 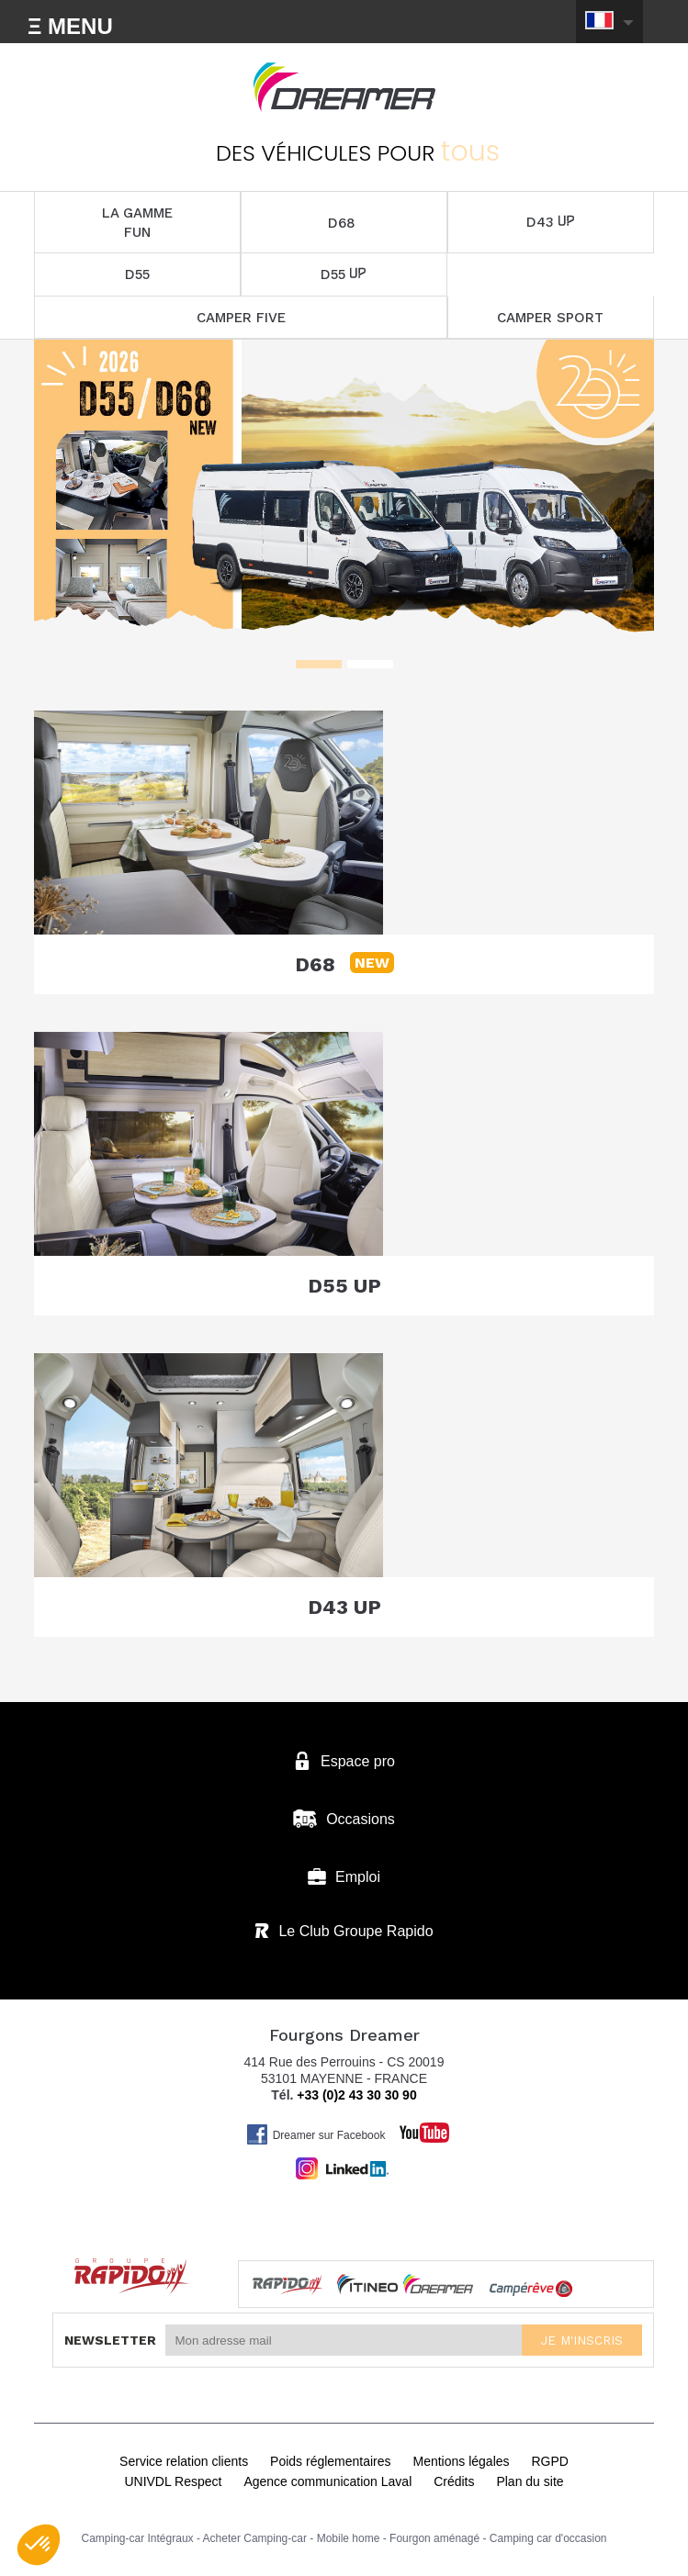 What do you see at coordinates (330, 2461) in the screenshot?
I see `Poids réglementaires` at bounding box center [330, 2461].